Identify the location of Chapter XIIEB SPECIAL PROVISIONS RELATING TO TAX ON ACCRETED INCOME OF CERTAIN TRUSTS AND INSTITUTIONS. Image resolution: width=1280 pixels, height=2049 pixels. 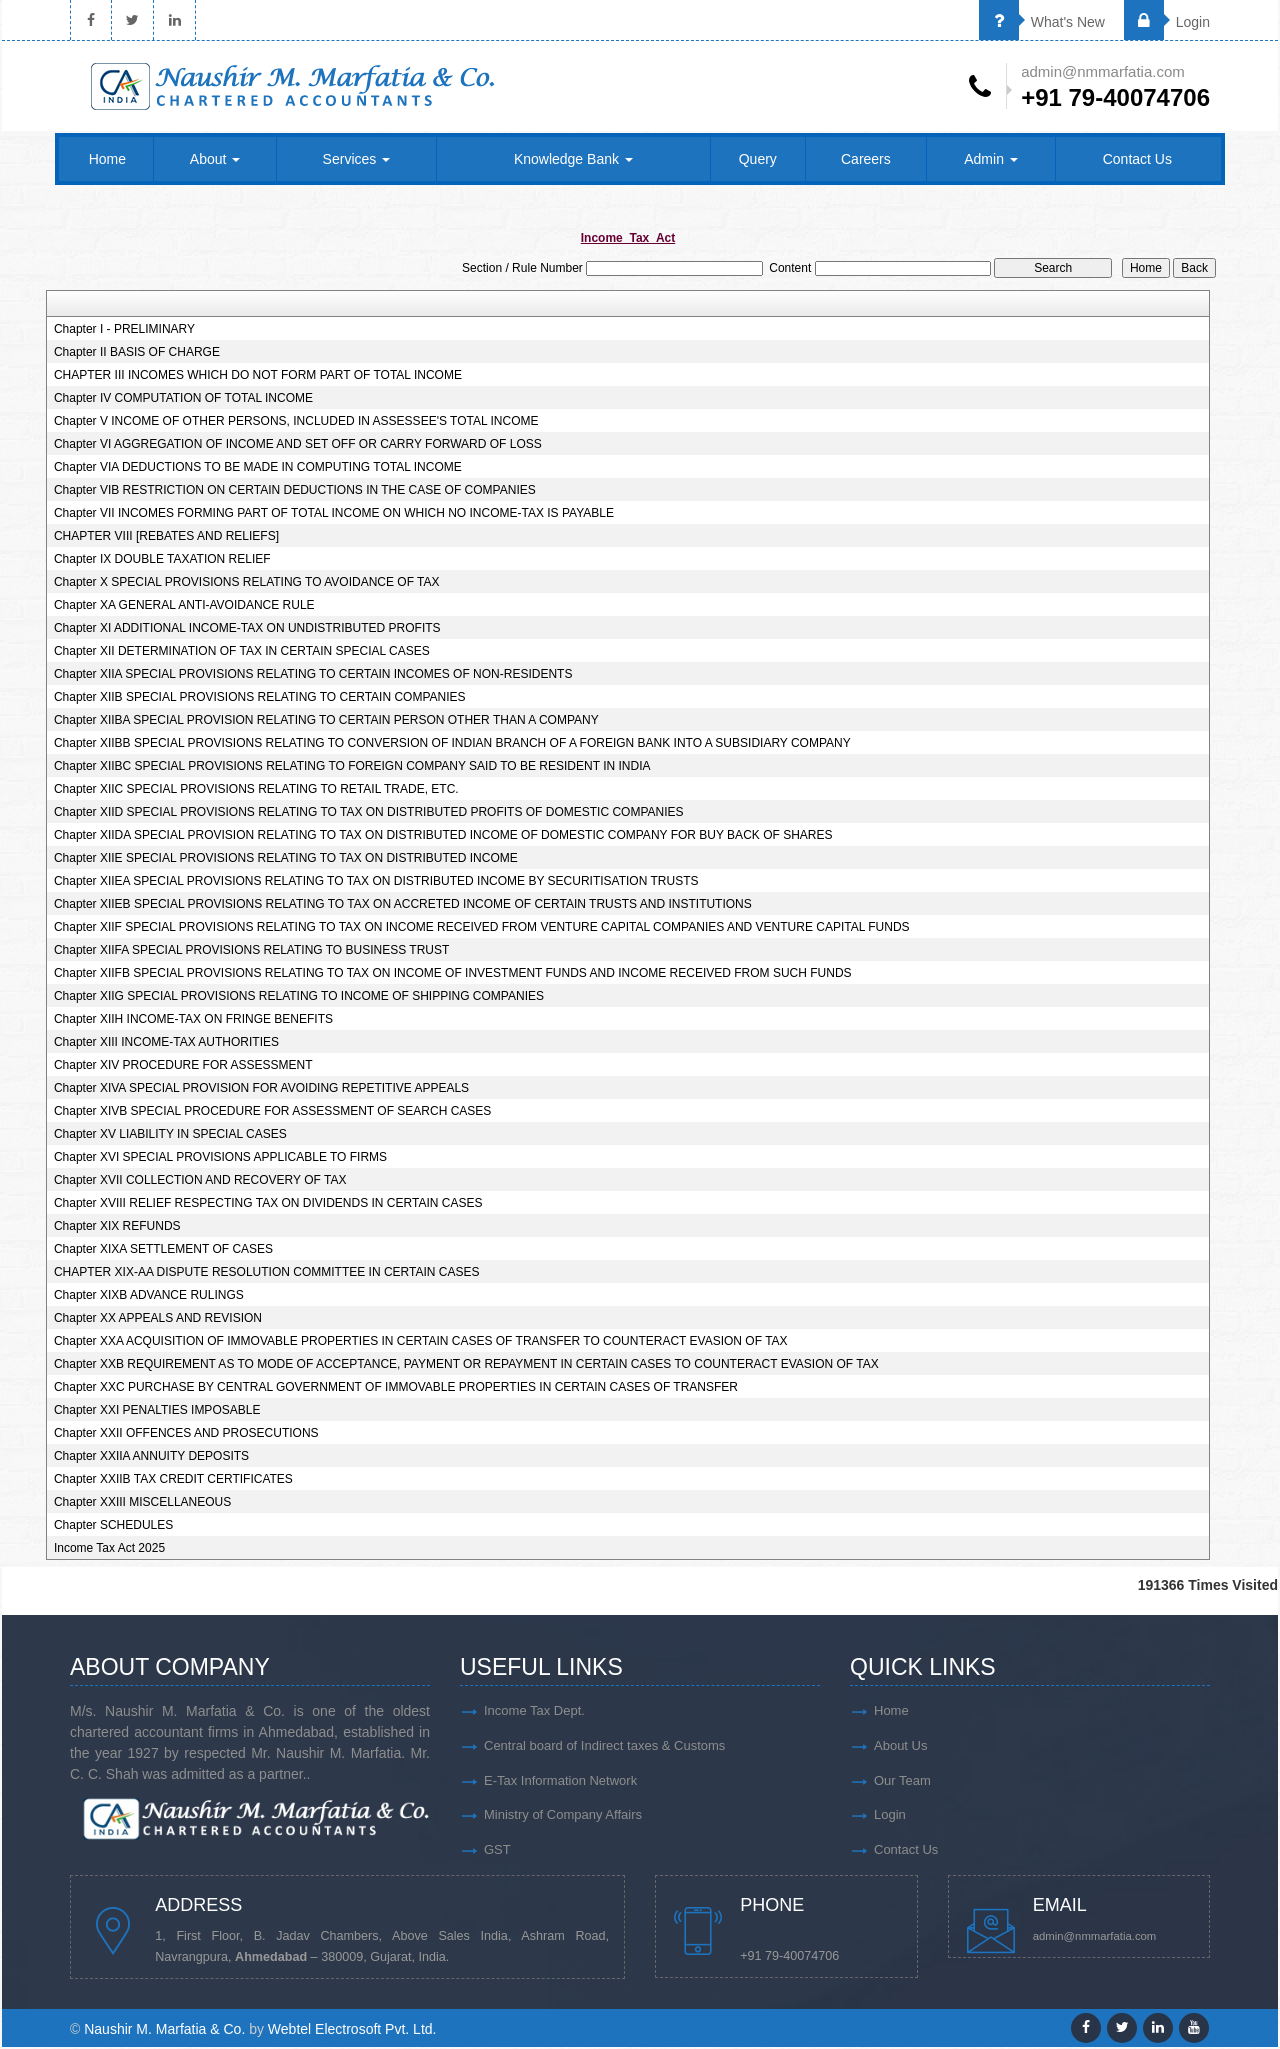
(403, 905).